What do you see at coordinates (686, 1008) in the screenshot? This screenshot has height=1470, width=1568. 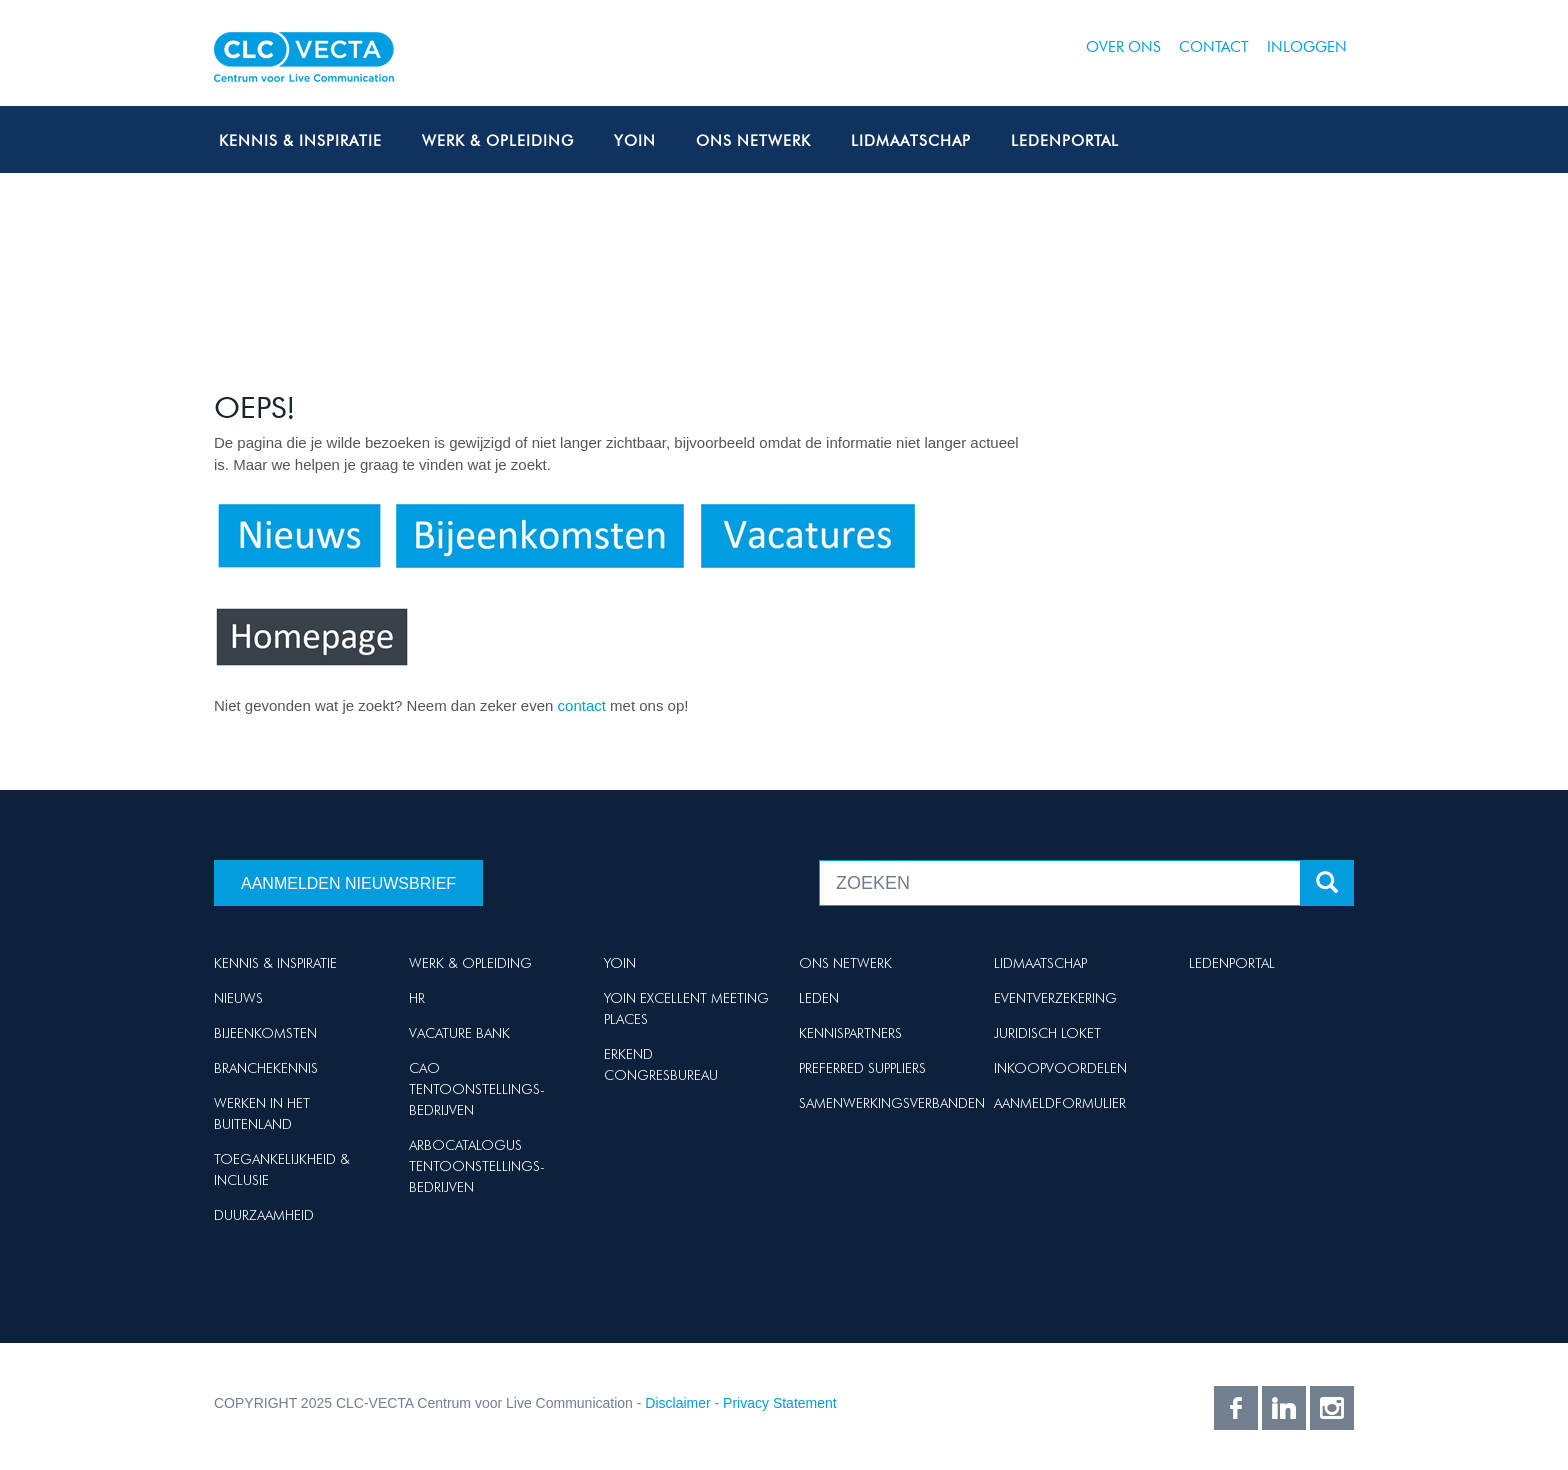 I see `Yoin Excellent Meeting Places` at bounding box center [686, 1008].